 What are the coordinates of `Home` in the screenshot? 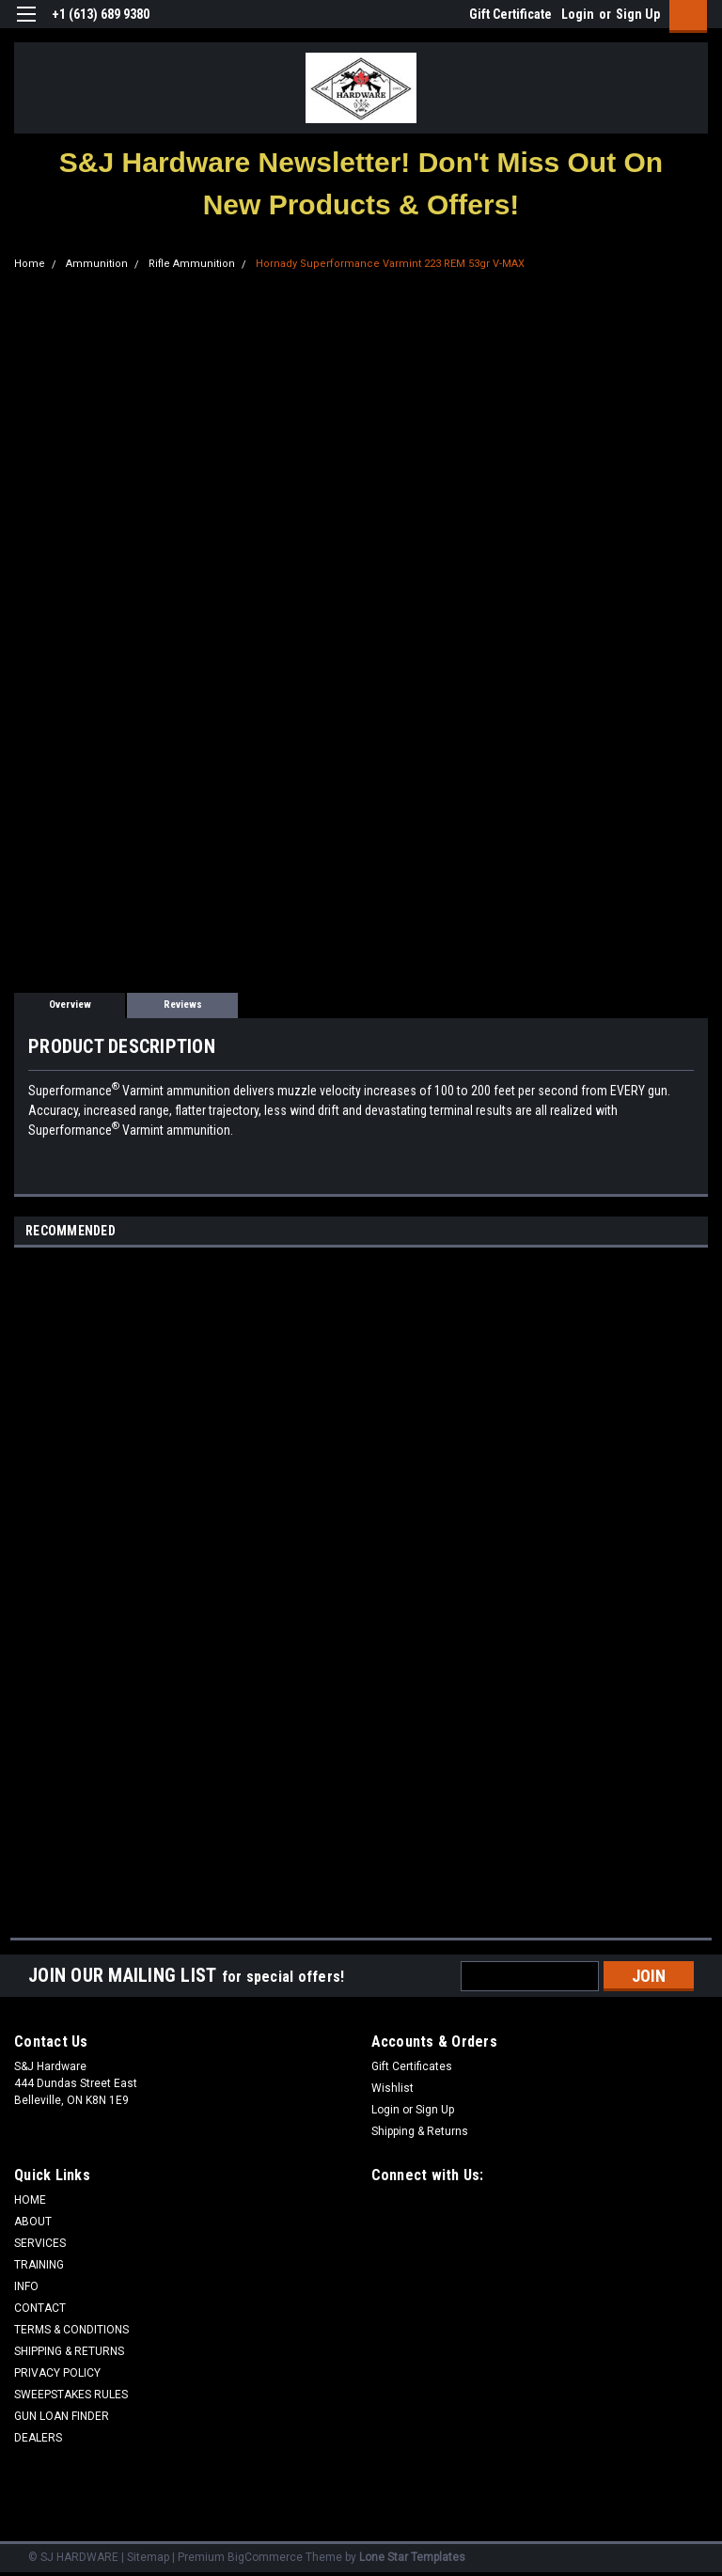 It's located at (29, 264).